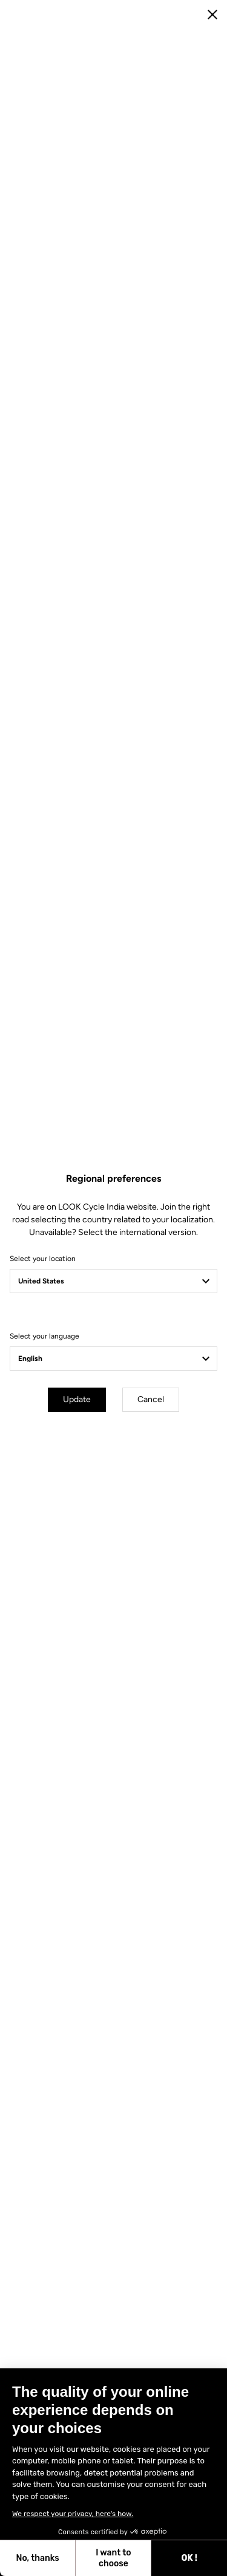 This screenshot has height=2576, width=227. Describe the element at coordinates (77, 1399) in the screenshot. I see `Update` at that location.